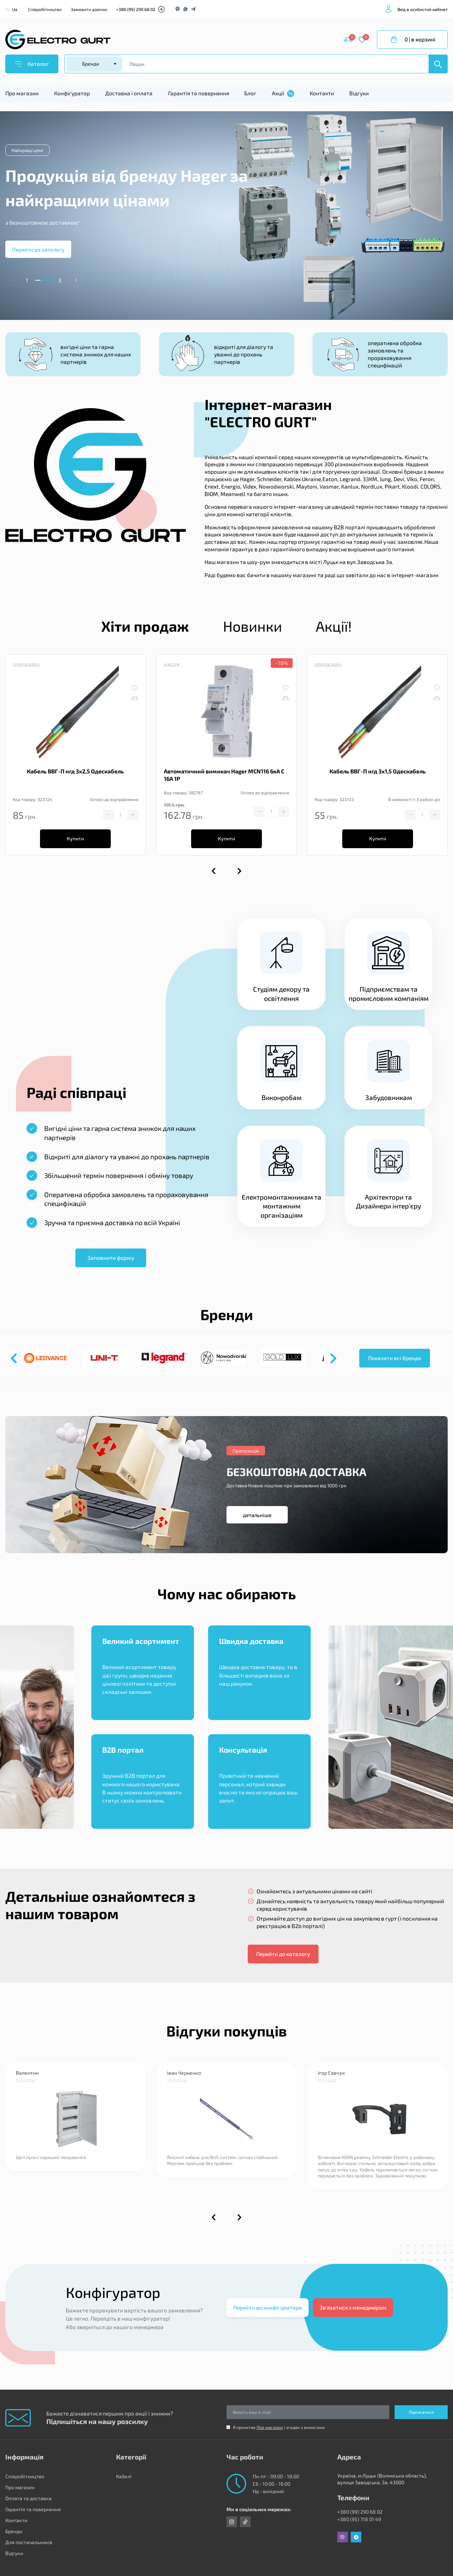  Describe the element at coordinates (72, 93) in the screenshot. I see `Конфігуратор` at that location.